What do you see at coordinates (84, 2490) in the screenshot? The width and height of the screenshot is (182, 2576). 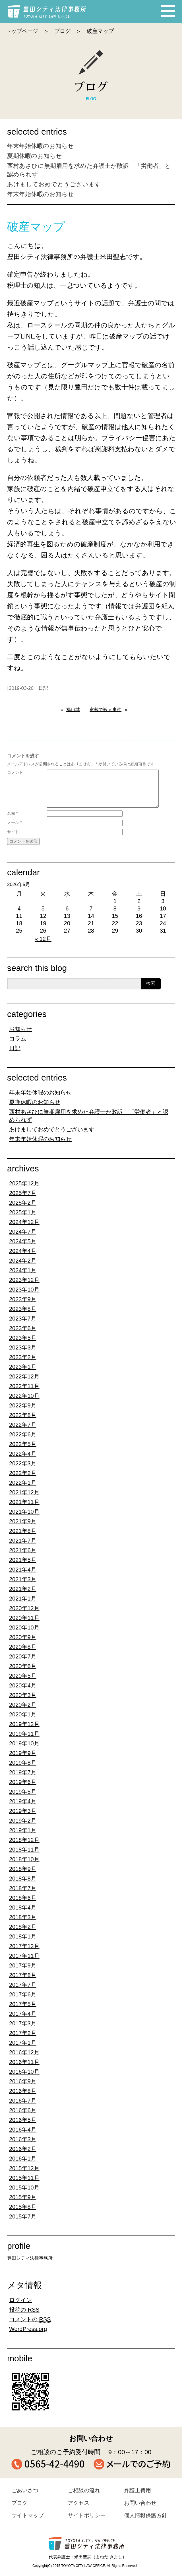 I see `ご相談の流れ` at bounding box center [84, 2490].